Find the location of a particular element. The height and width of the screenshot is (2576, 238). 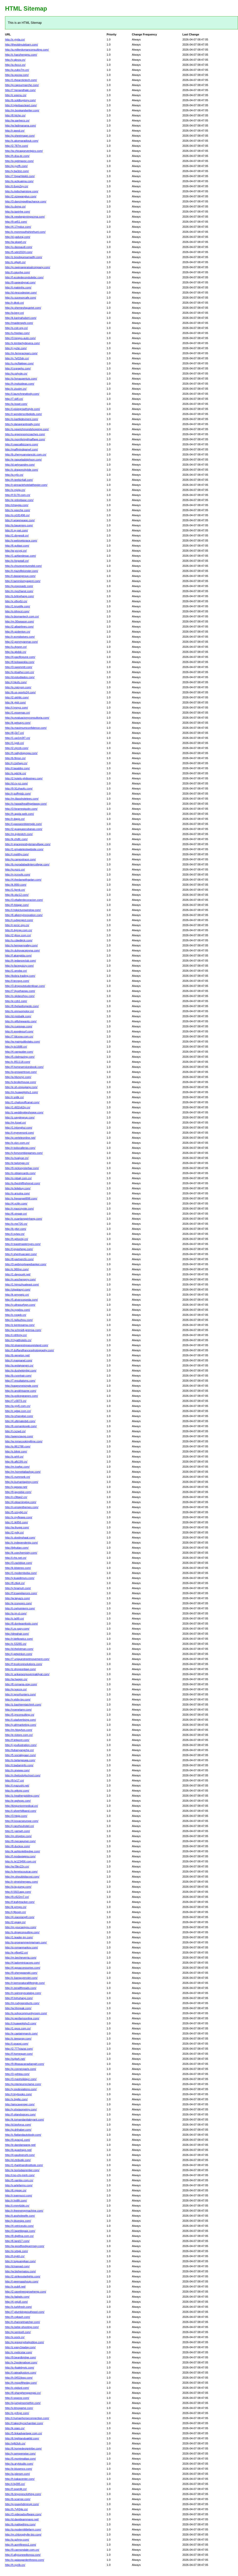

http://n.wochengmy.com/ is located at coordinates (20, 1279).